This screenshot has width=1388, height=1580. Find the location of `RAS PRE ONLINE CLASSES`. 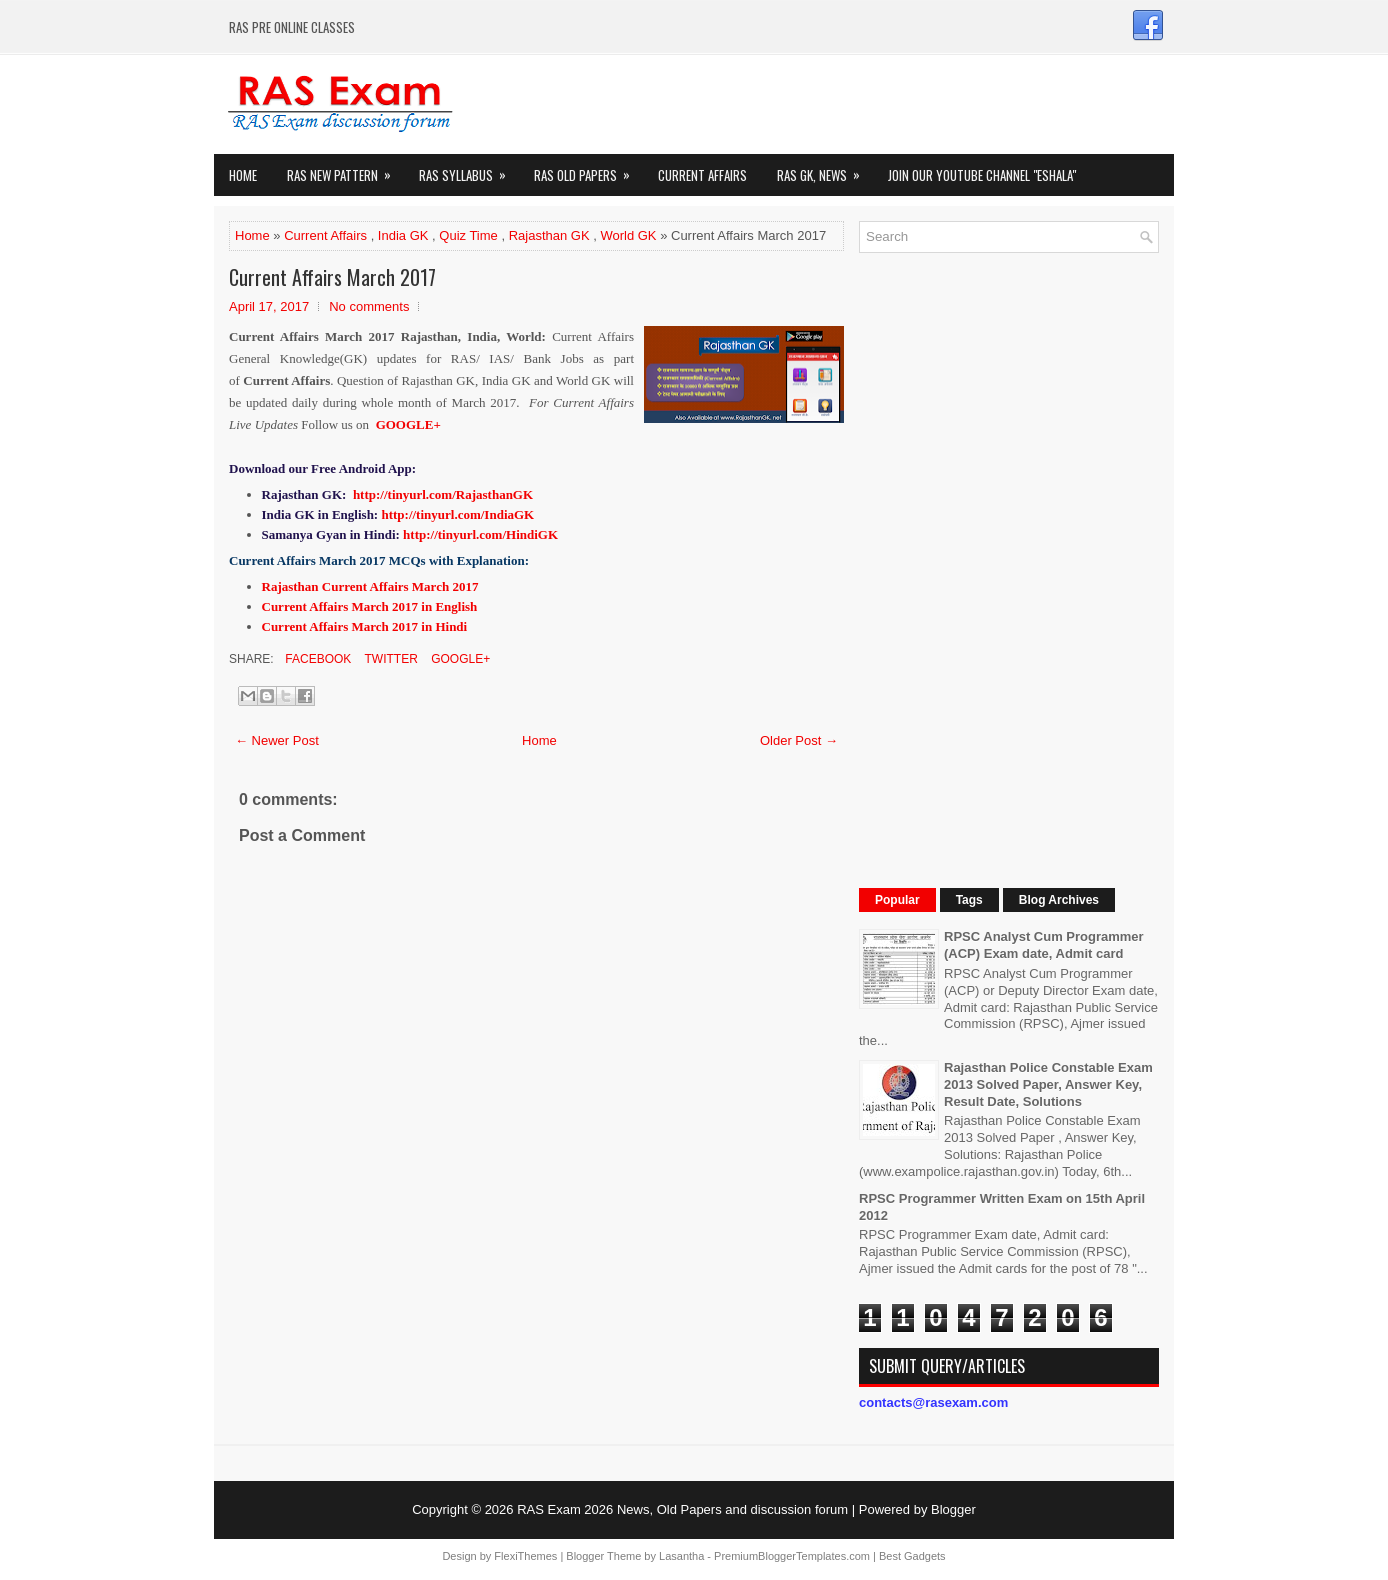

RAS PRE ONLINE CLASSES is located at coordinates (292, 27).